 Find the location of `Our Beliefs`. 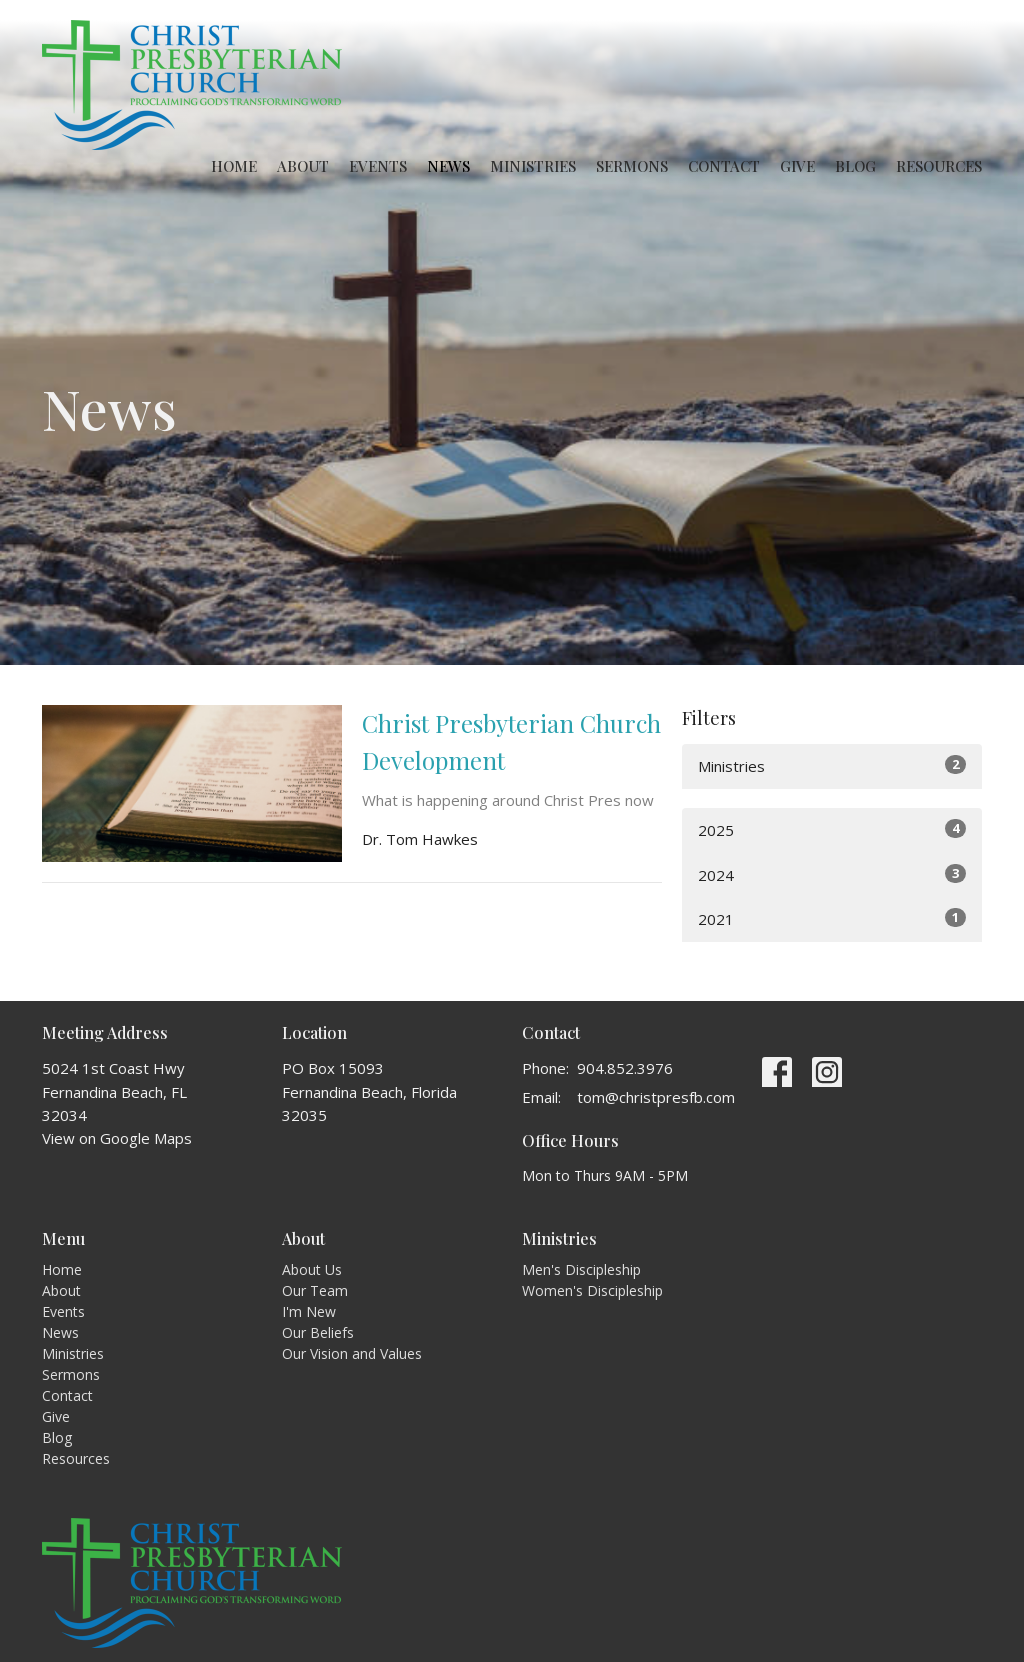

Our Beliefs is located at coordinates (318, 1332).